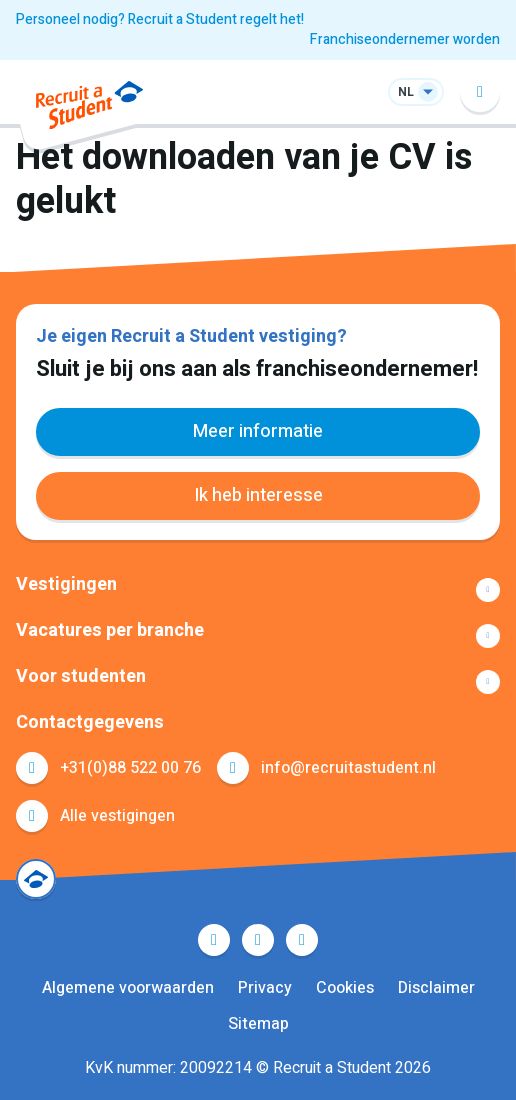 The height and width of the screenshot is (1100, 516). Describe the element at coordinates (214, 940) in the screenshot. I see `Facebook` at that location.